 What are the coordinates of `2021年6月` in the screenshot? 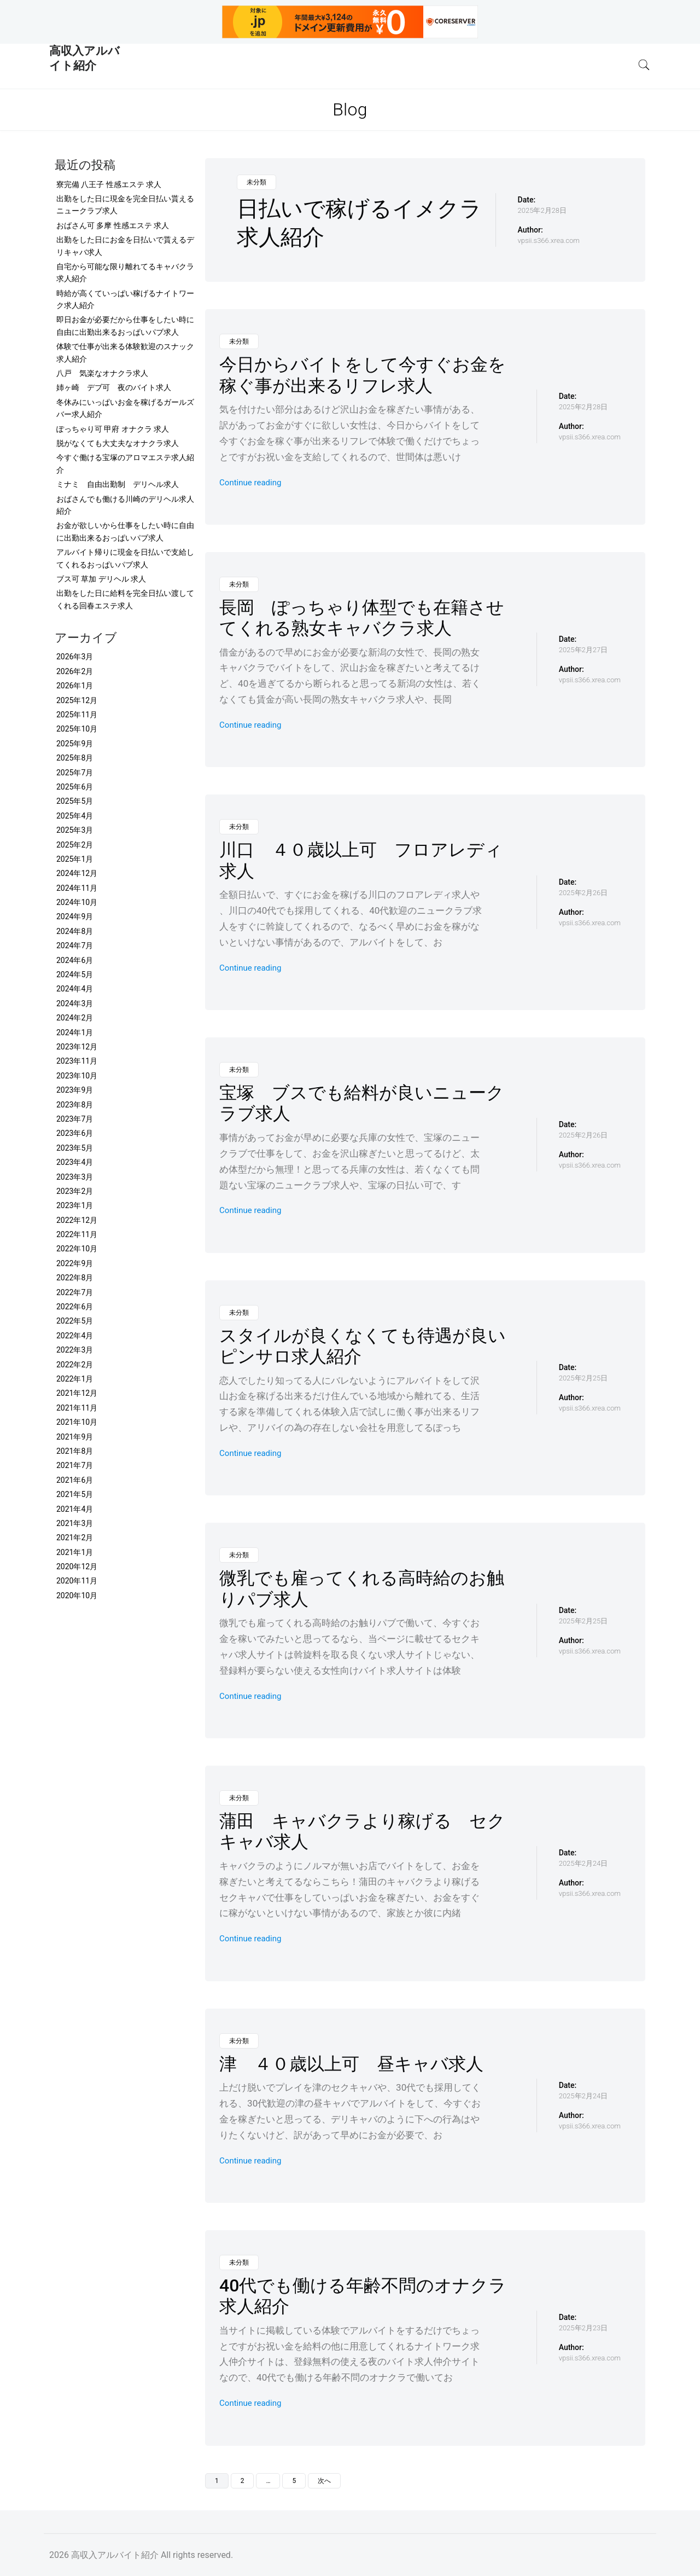 It's located at (74, 1480).